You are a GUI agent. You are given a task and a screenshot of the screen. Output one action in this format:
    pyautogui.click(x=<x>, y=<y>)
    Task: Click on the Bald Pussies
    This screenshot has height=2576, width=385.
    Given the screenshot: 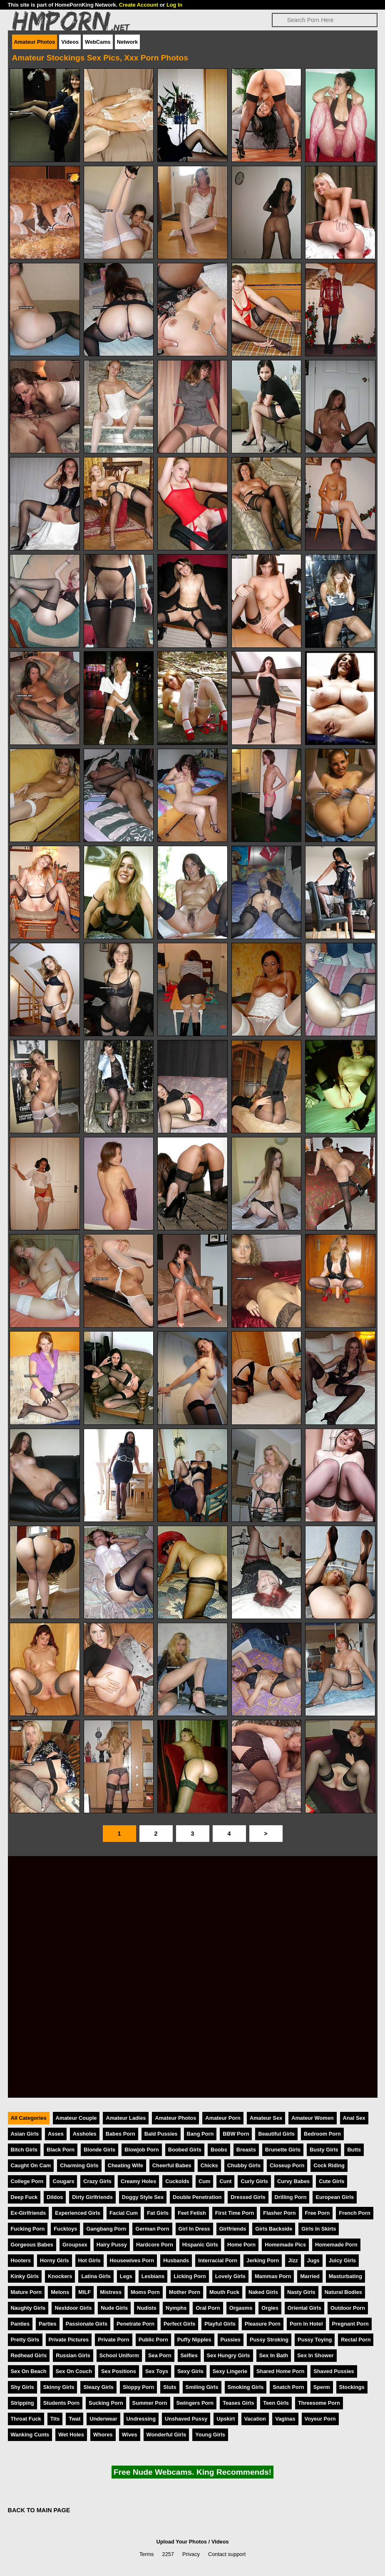 What is the action you would take?
    pyautogui.click(x=161, y=2134)
    